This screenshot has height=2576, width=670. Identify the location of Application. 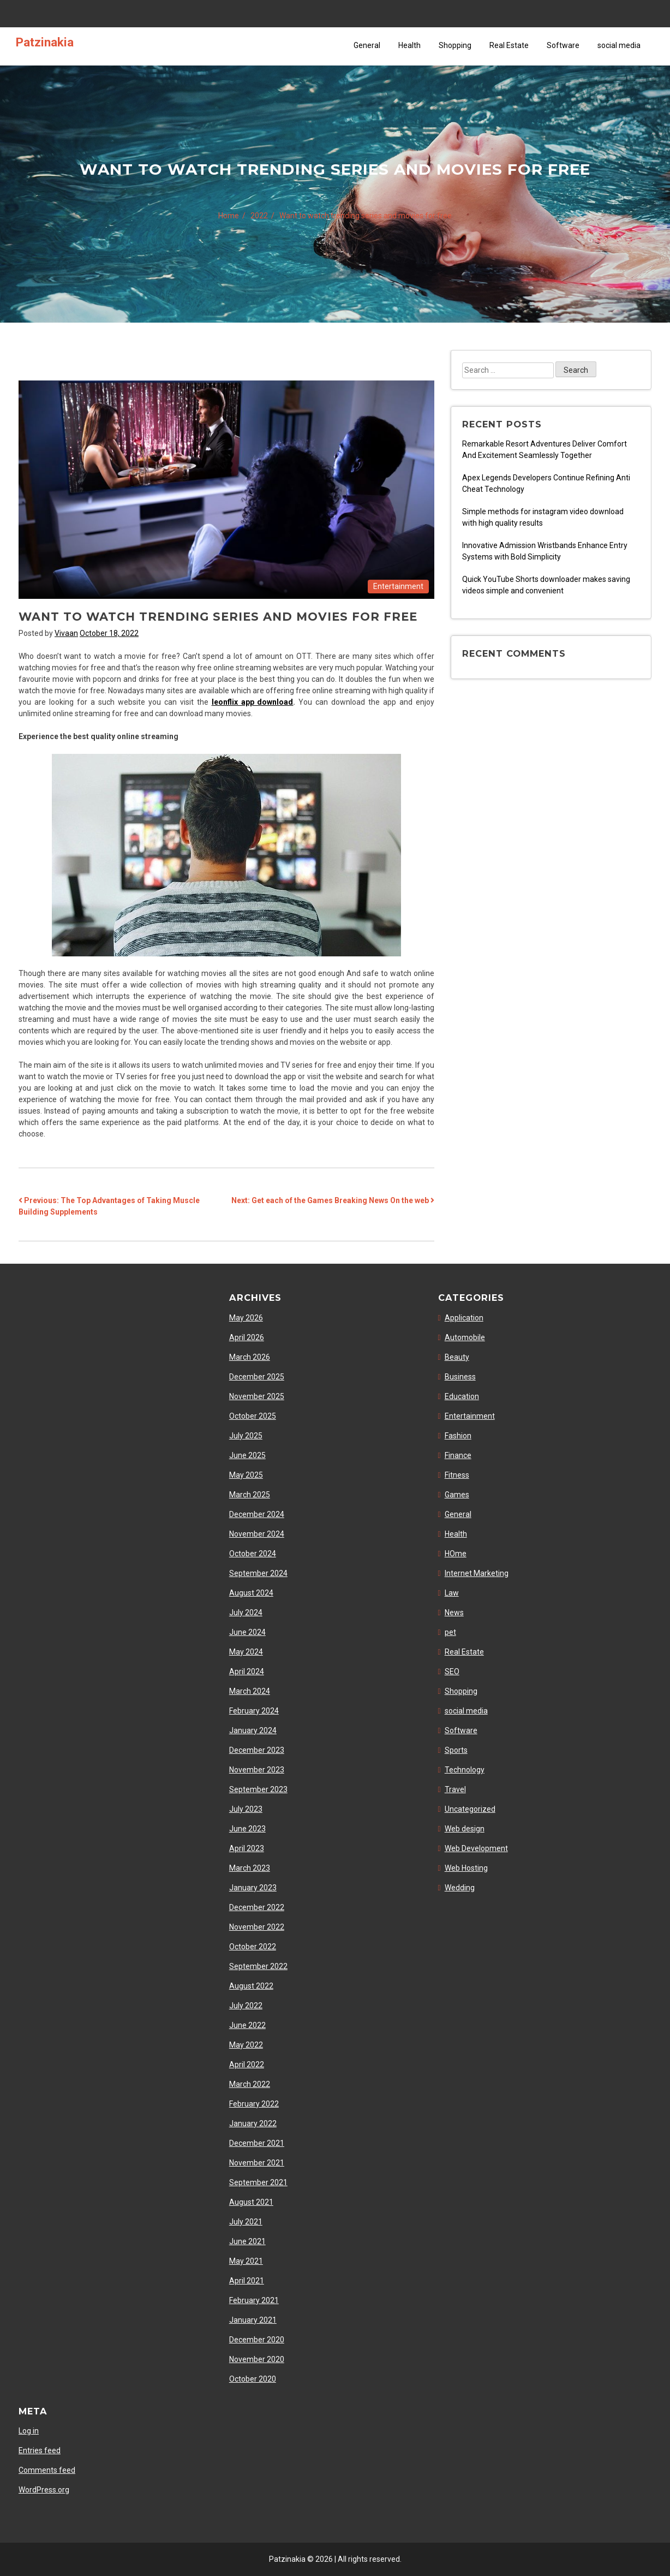
(464, 1317).